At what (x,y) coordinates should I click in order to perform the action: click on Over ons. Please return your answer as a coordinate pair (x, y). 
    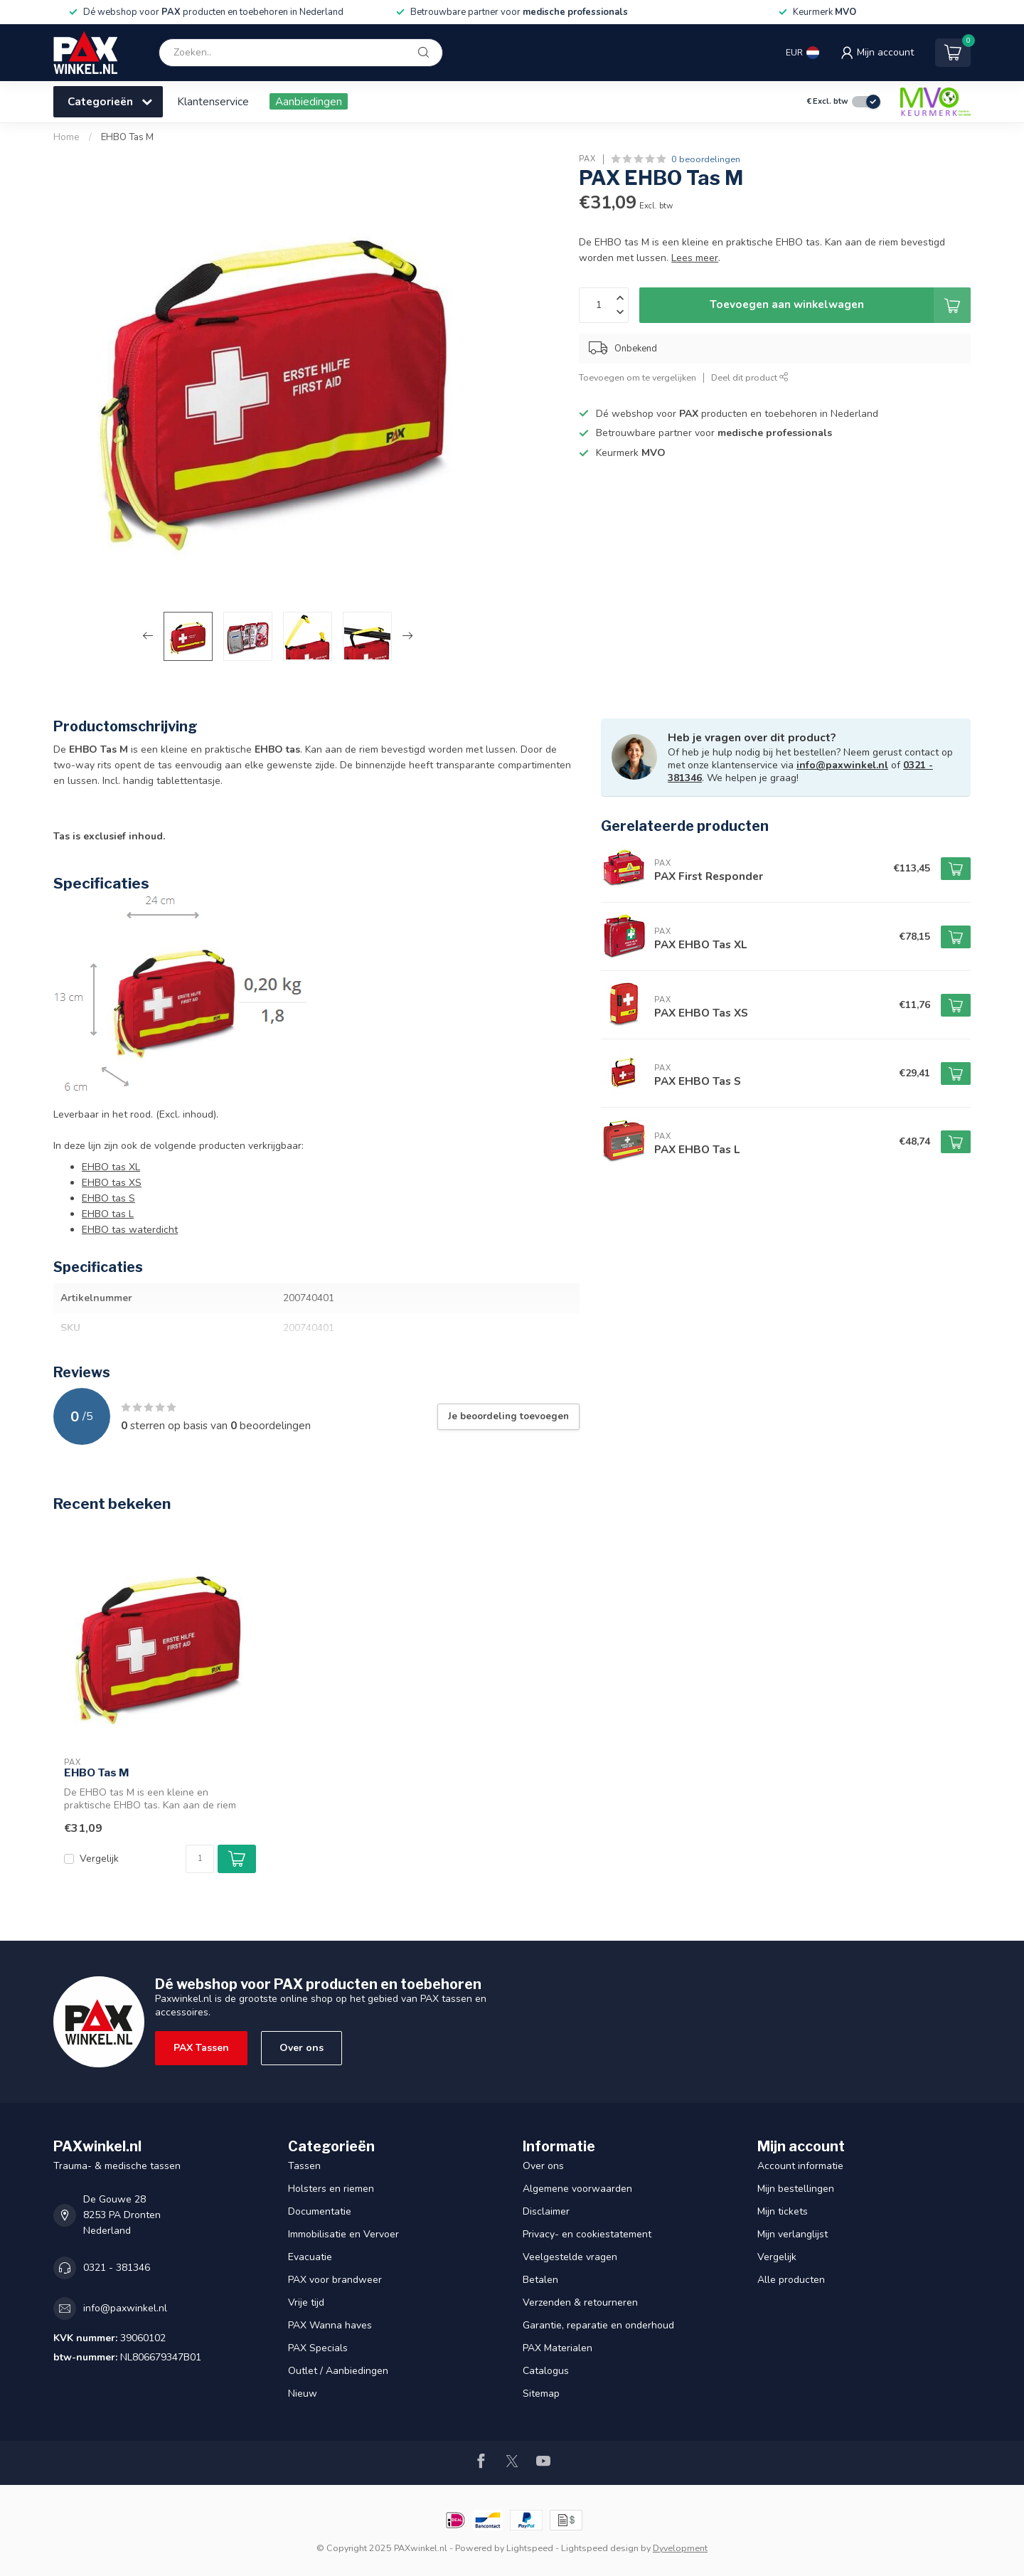
    Looking at the image, I should click on (301, 2048).